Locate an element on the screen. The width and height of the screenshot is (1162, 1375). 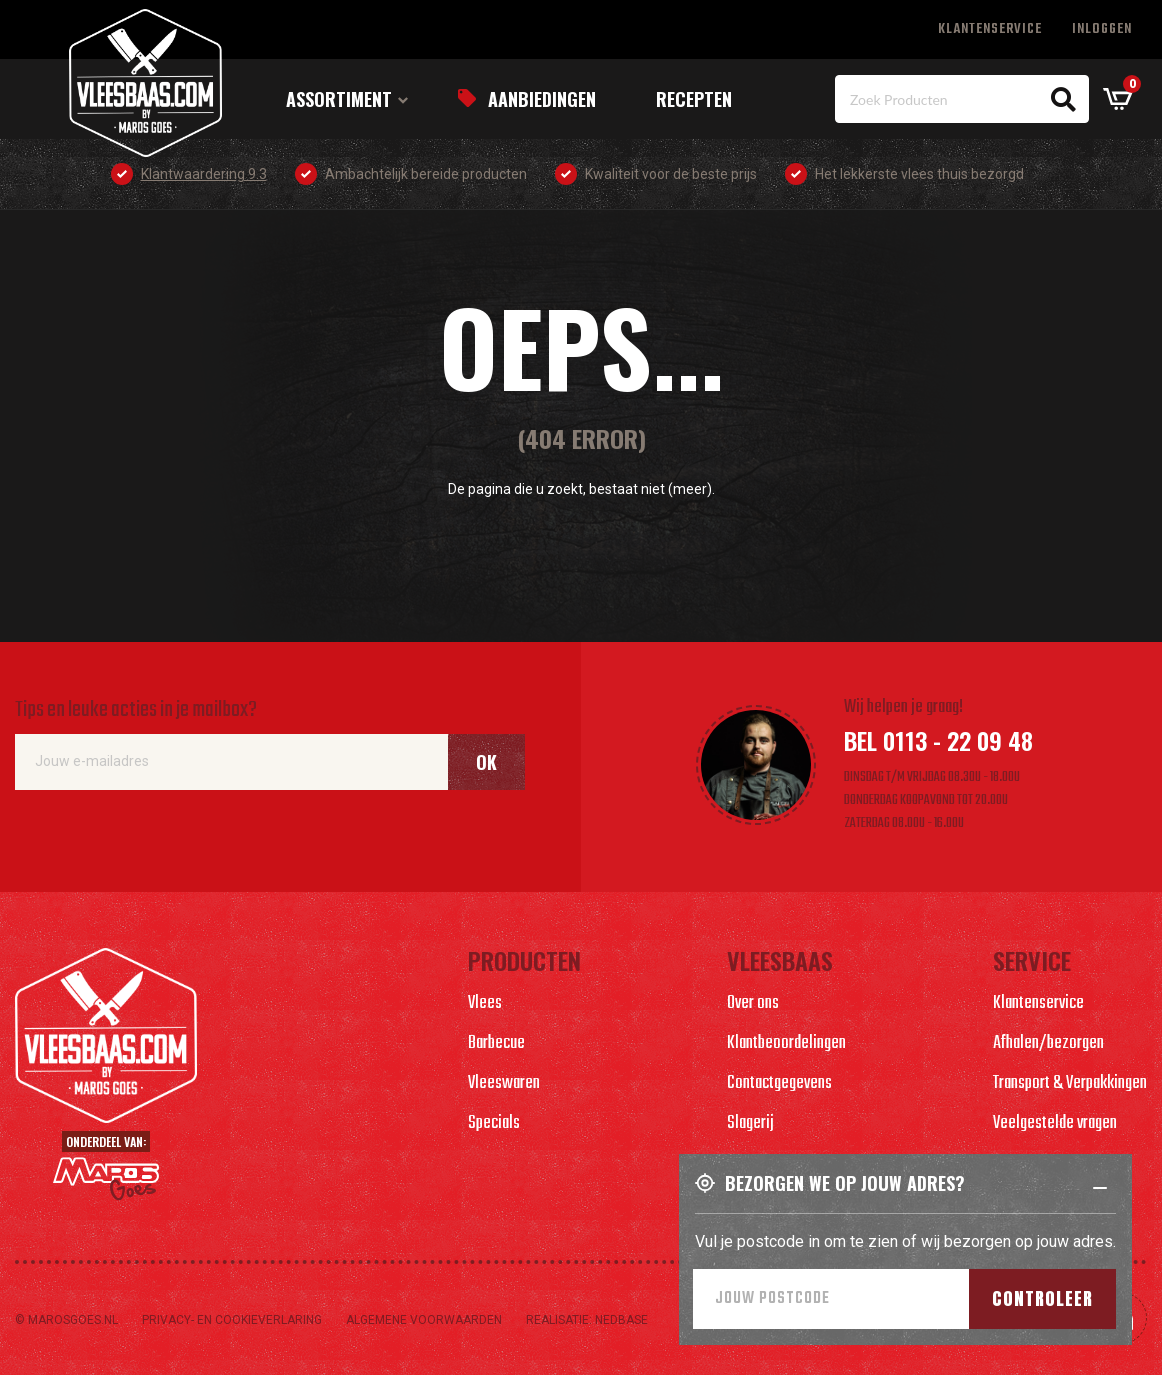
© marosgoes.nl is located at coordinates (66, 1320).